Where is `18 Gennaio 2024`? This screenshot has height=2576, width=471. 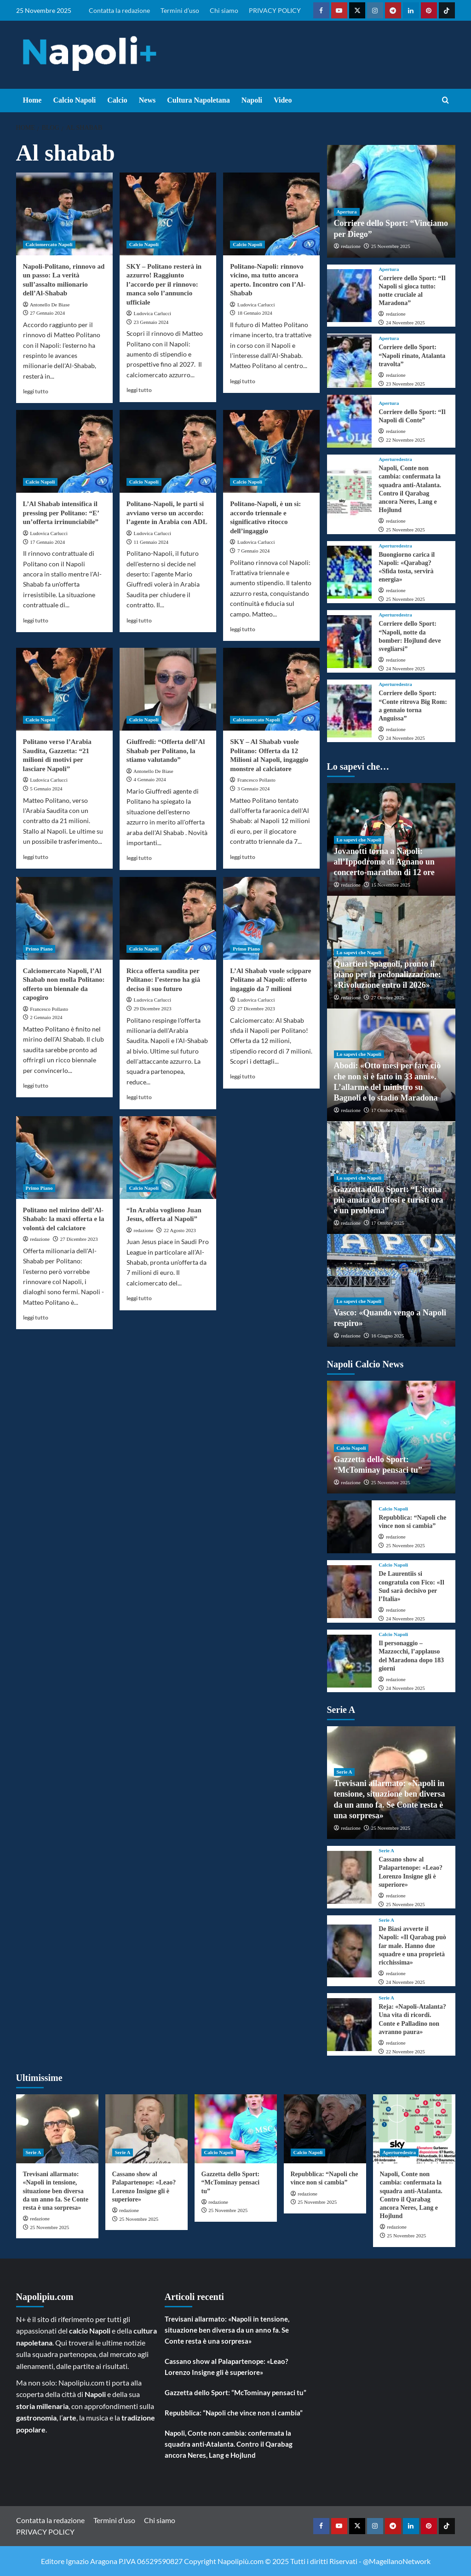
18 Gennaio 2024 is located at coordinates (254, 313).